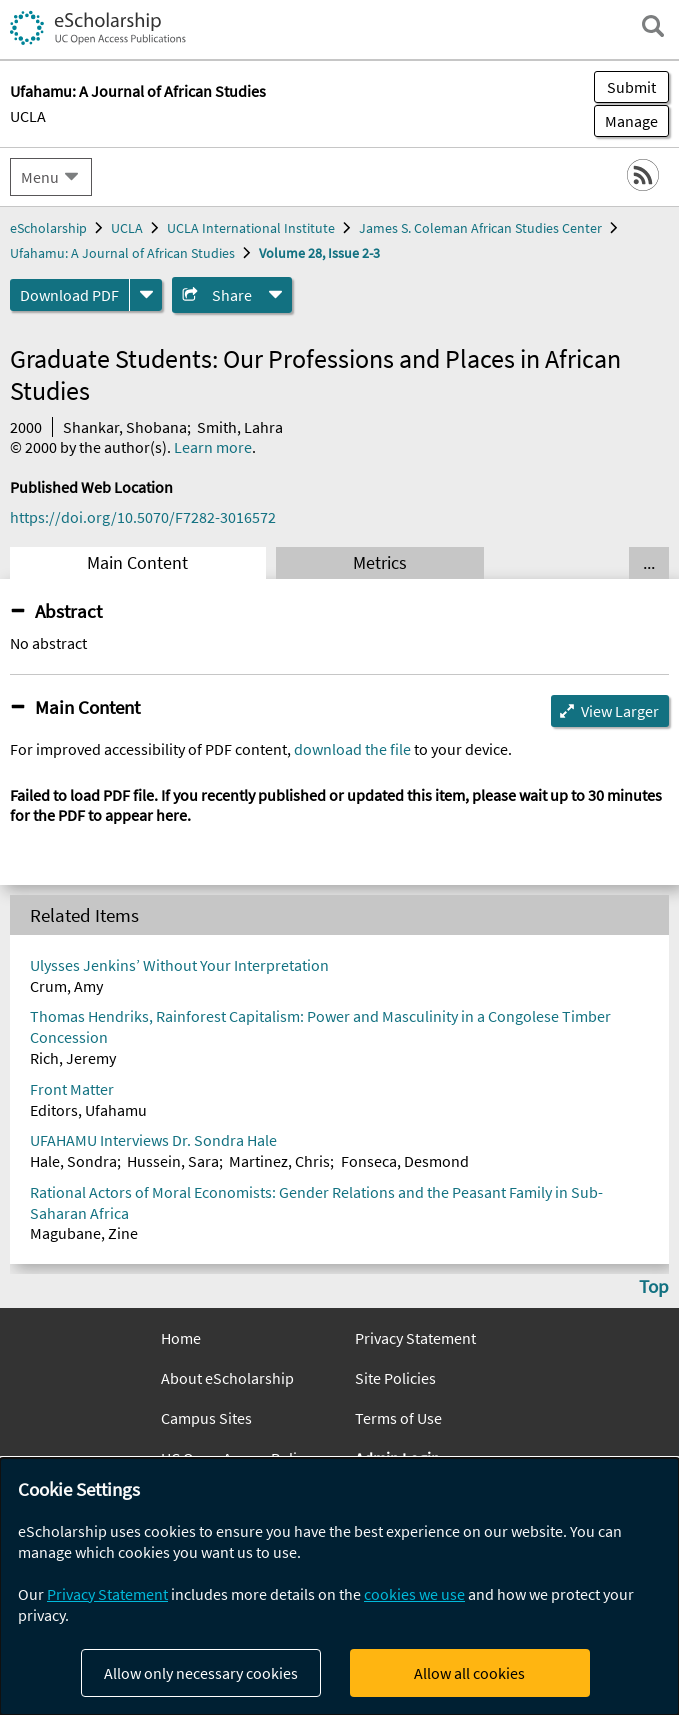 The width and height of the screenshot is (679, 1715). I want to click on Submit, so click(631, 87).